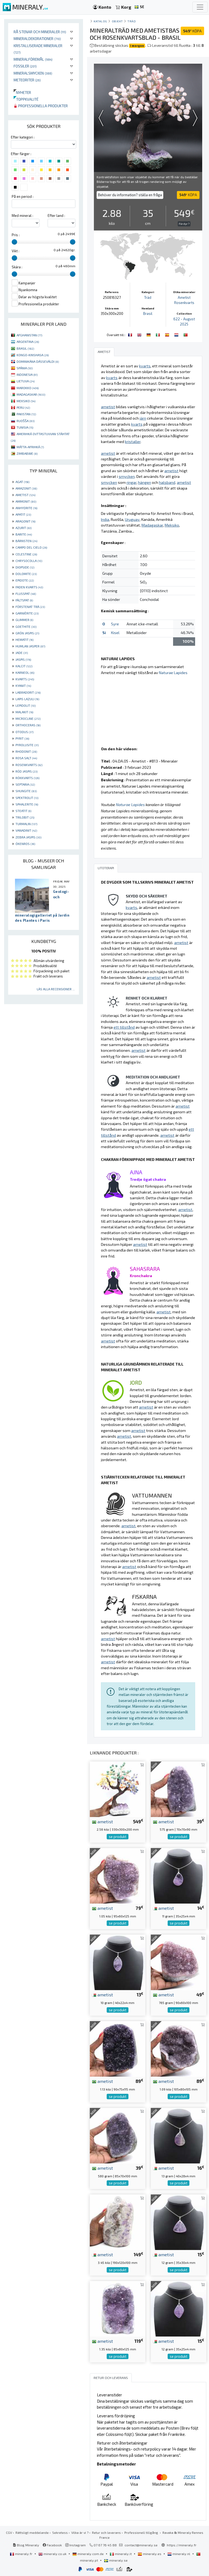  Describe the element at coordinates (40, 31) in the screenshot. I see `Rå stenar och mineraler` at that location.